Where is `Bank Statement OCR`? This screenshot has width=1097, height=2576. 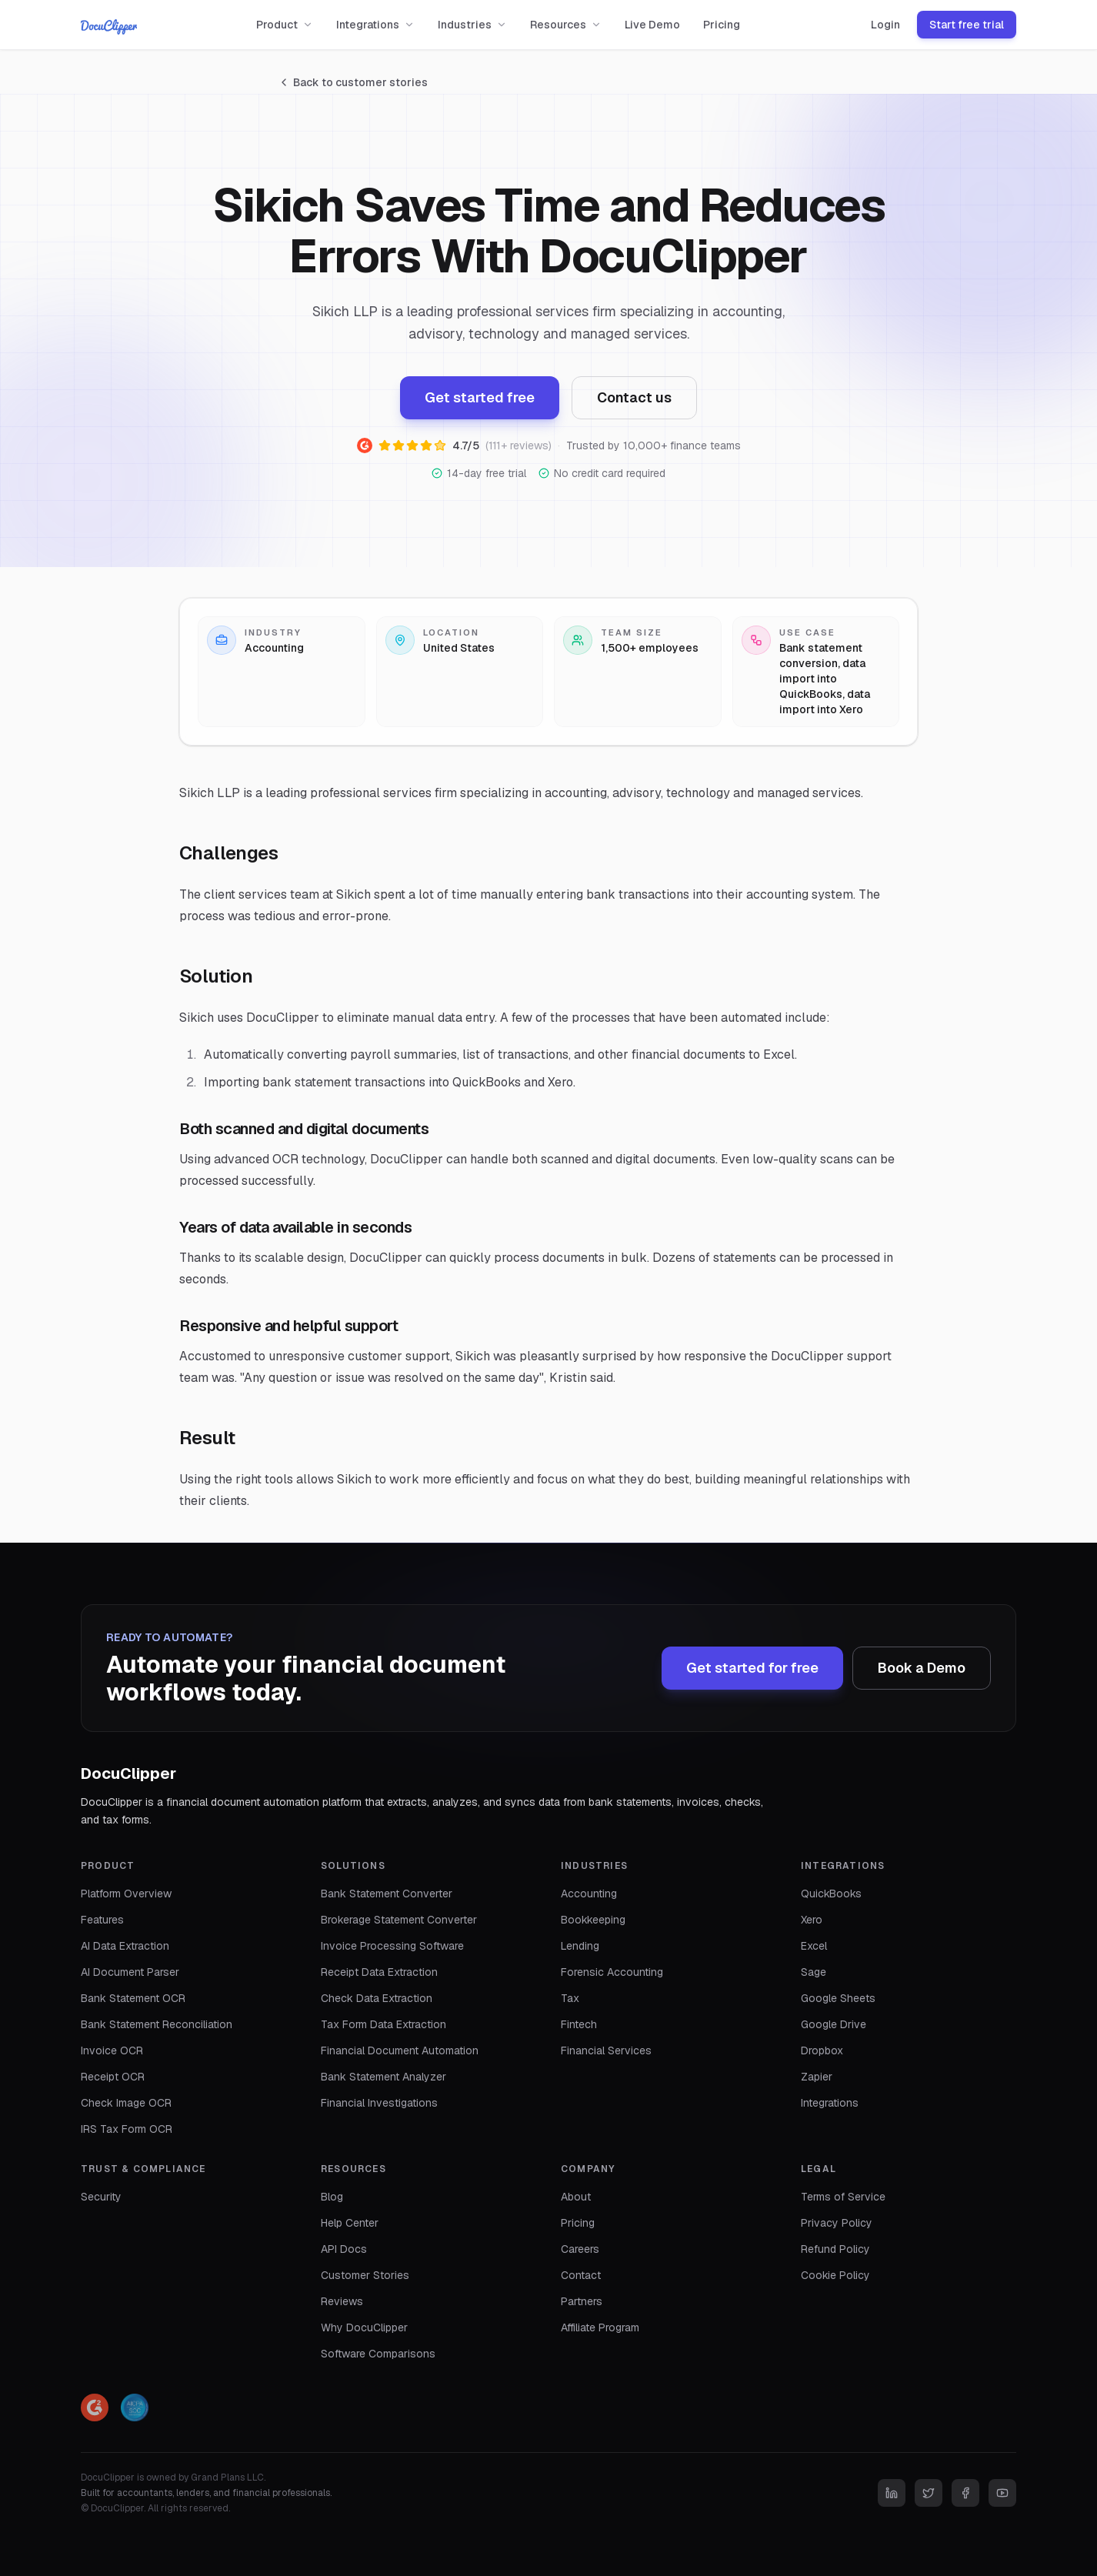
Bank Statement OCR is located at coordinates (133, 1998).